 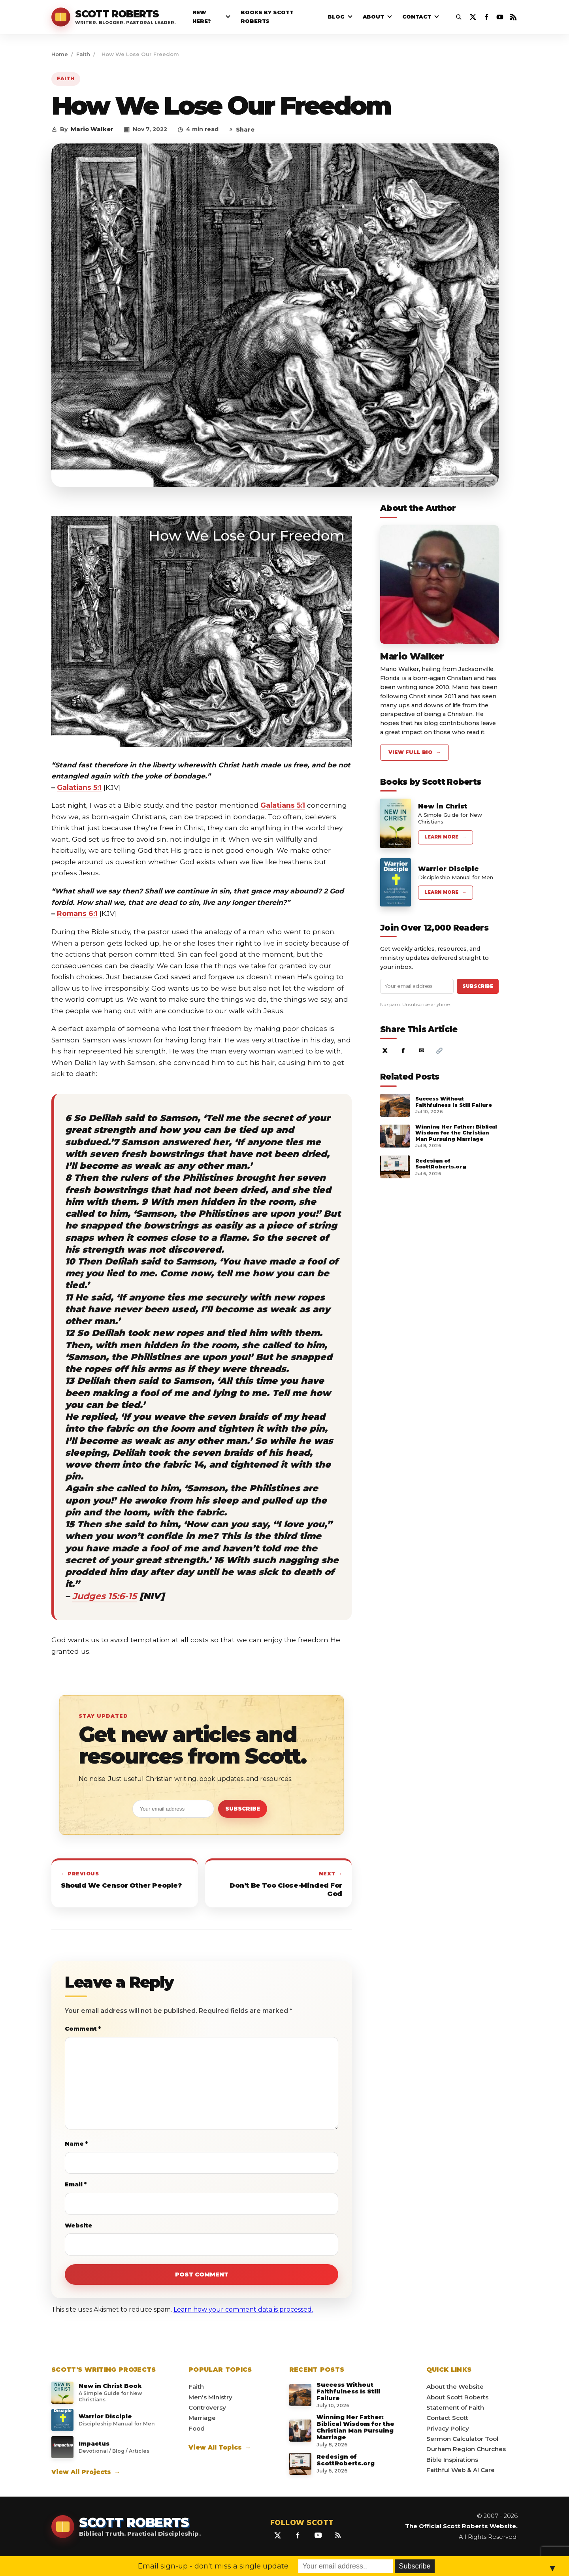 What do you see at coordinates (92, 129) in the screenshot?
I see `Mario Walker` at bounding box center [92, 129].